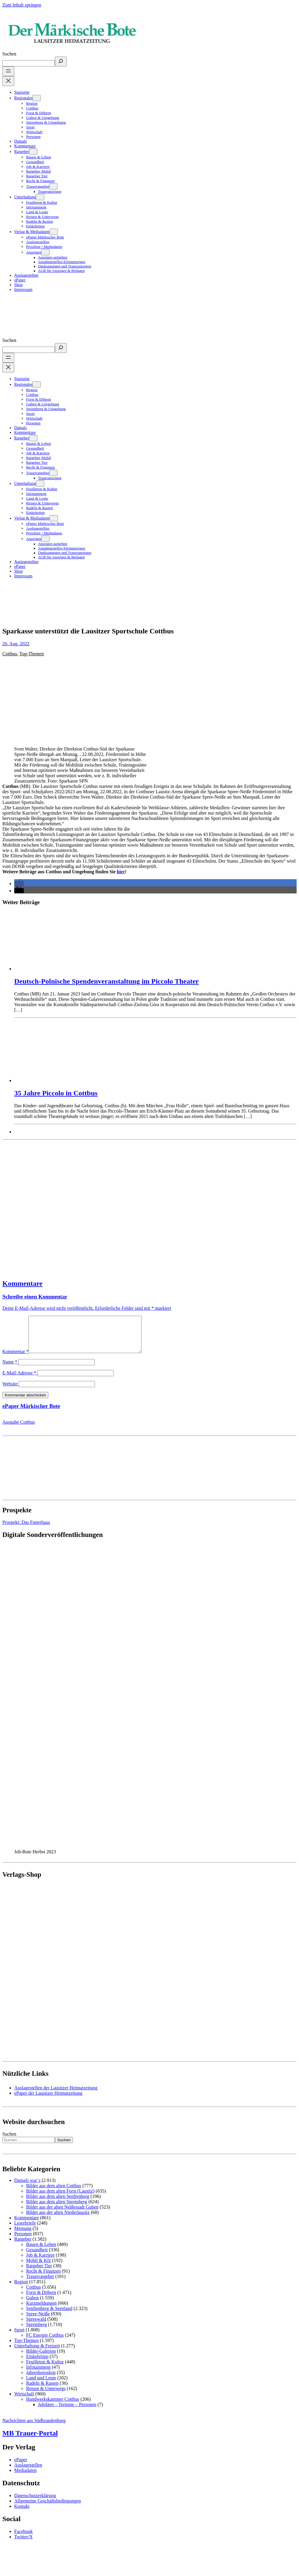  What do you see at coordinates (9, 53) in the screenshot?
I see `Suchen` at bounding box center [9, 53].